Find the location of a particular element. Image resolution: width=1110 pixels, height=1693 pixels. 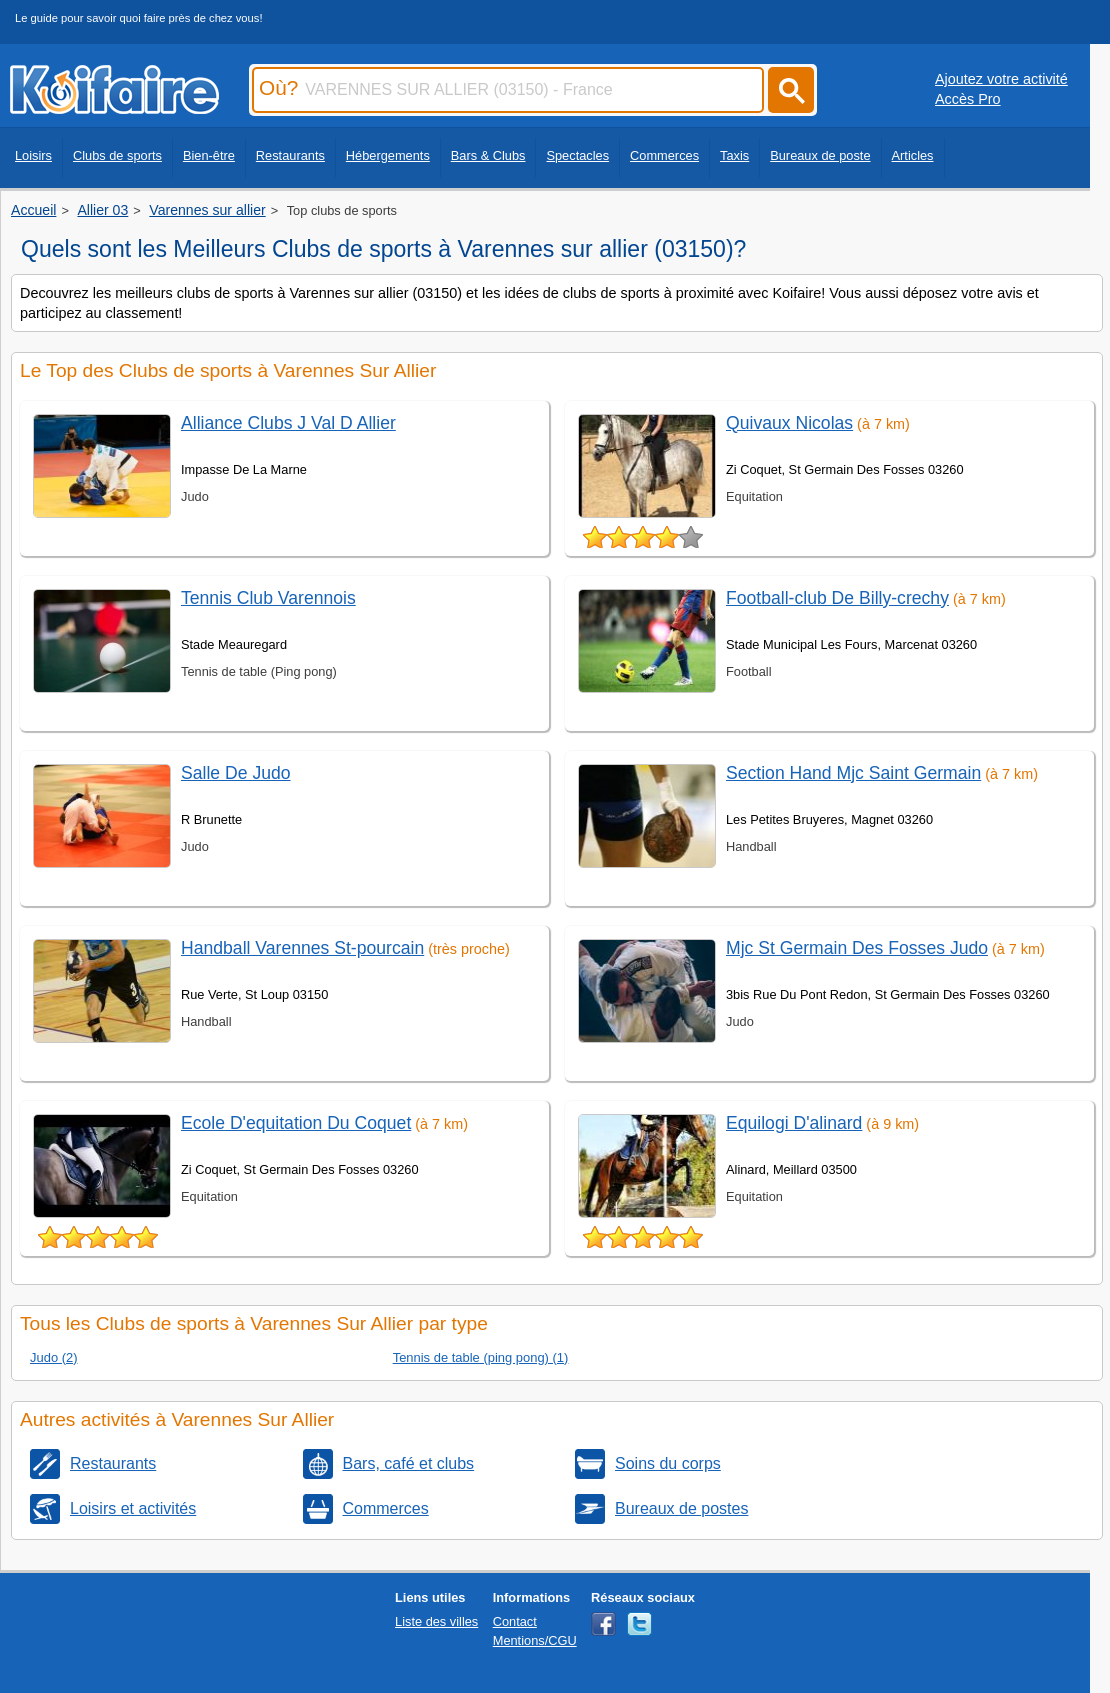

Ajoutez votre activité is located at coordinates (1001, 79).